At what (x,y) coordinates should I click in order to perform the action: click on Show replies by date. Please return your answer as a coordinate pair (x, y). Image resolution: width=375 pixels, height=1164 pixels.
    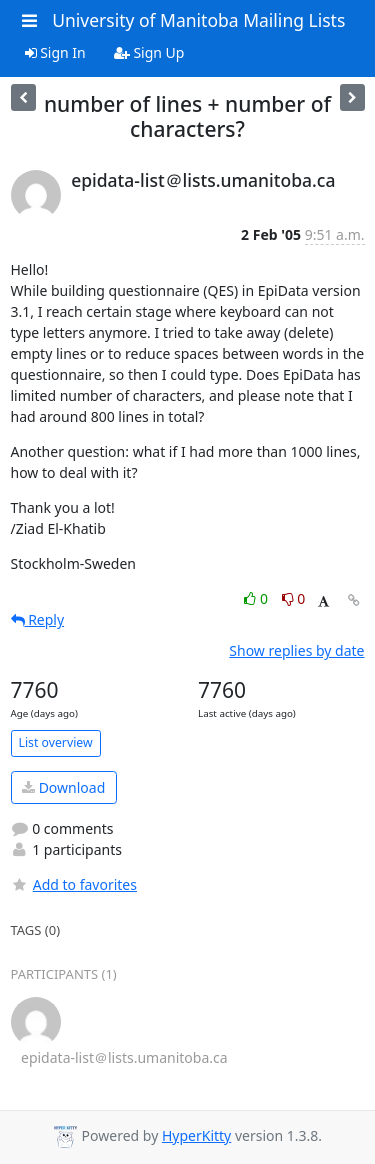
    Looking at the image, I should click on (296, 650).